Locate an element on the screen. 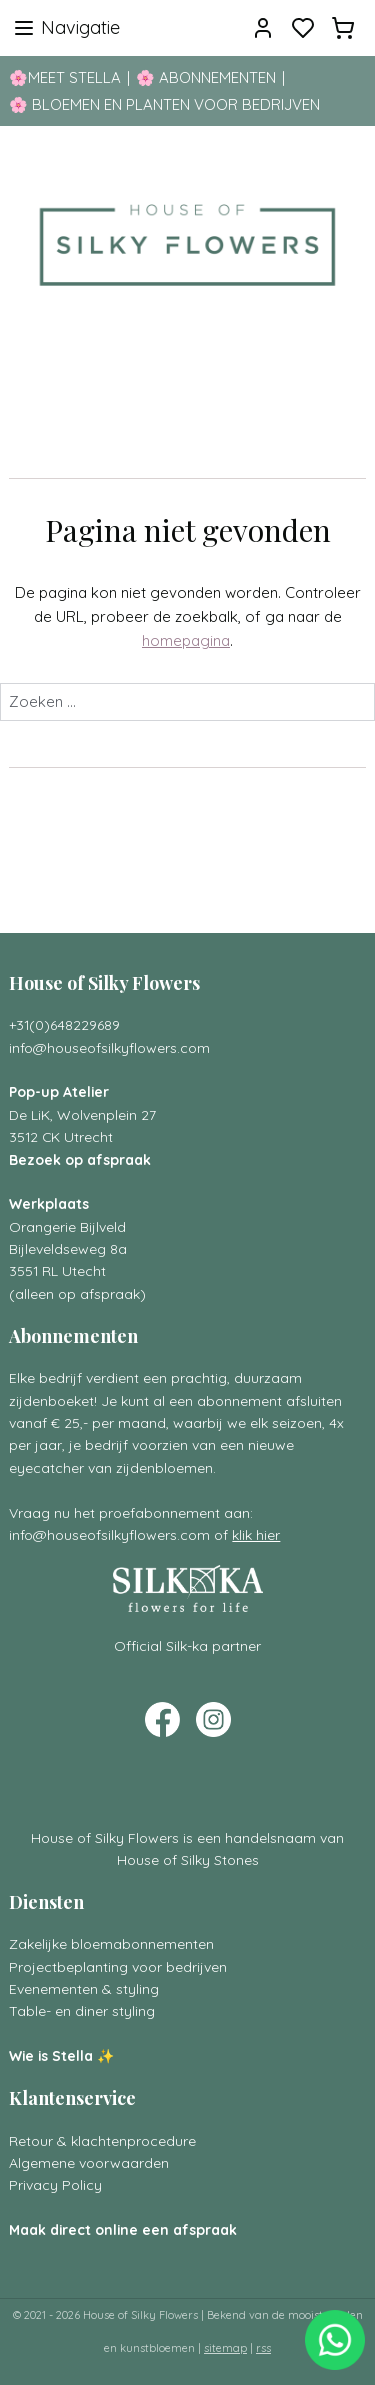 The height and width of the screenshot is (2385, 375). Algemene voorwaarden is located at coordinates (89, 2162).